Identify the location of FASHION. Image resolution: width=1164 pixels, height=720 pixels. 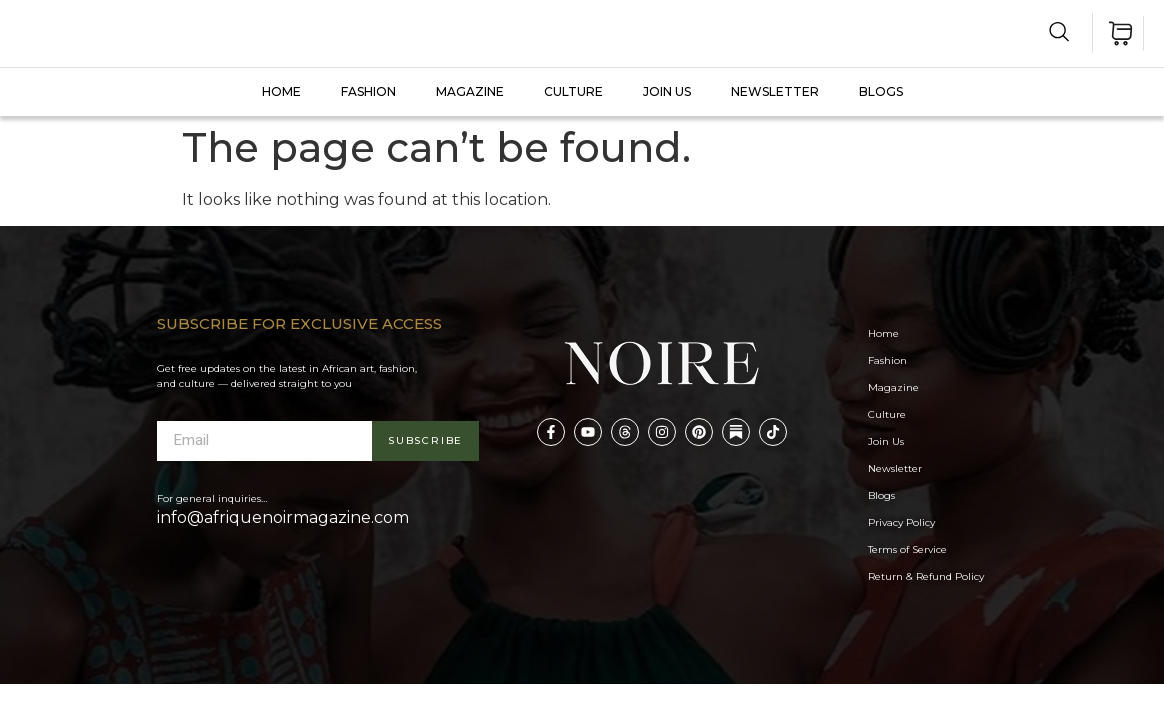
(368, 91).